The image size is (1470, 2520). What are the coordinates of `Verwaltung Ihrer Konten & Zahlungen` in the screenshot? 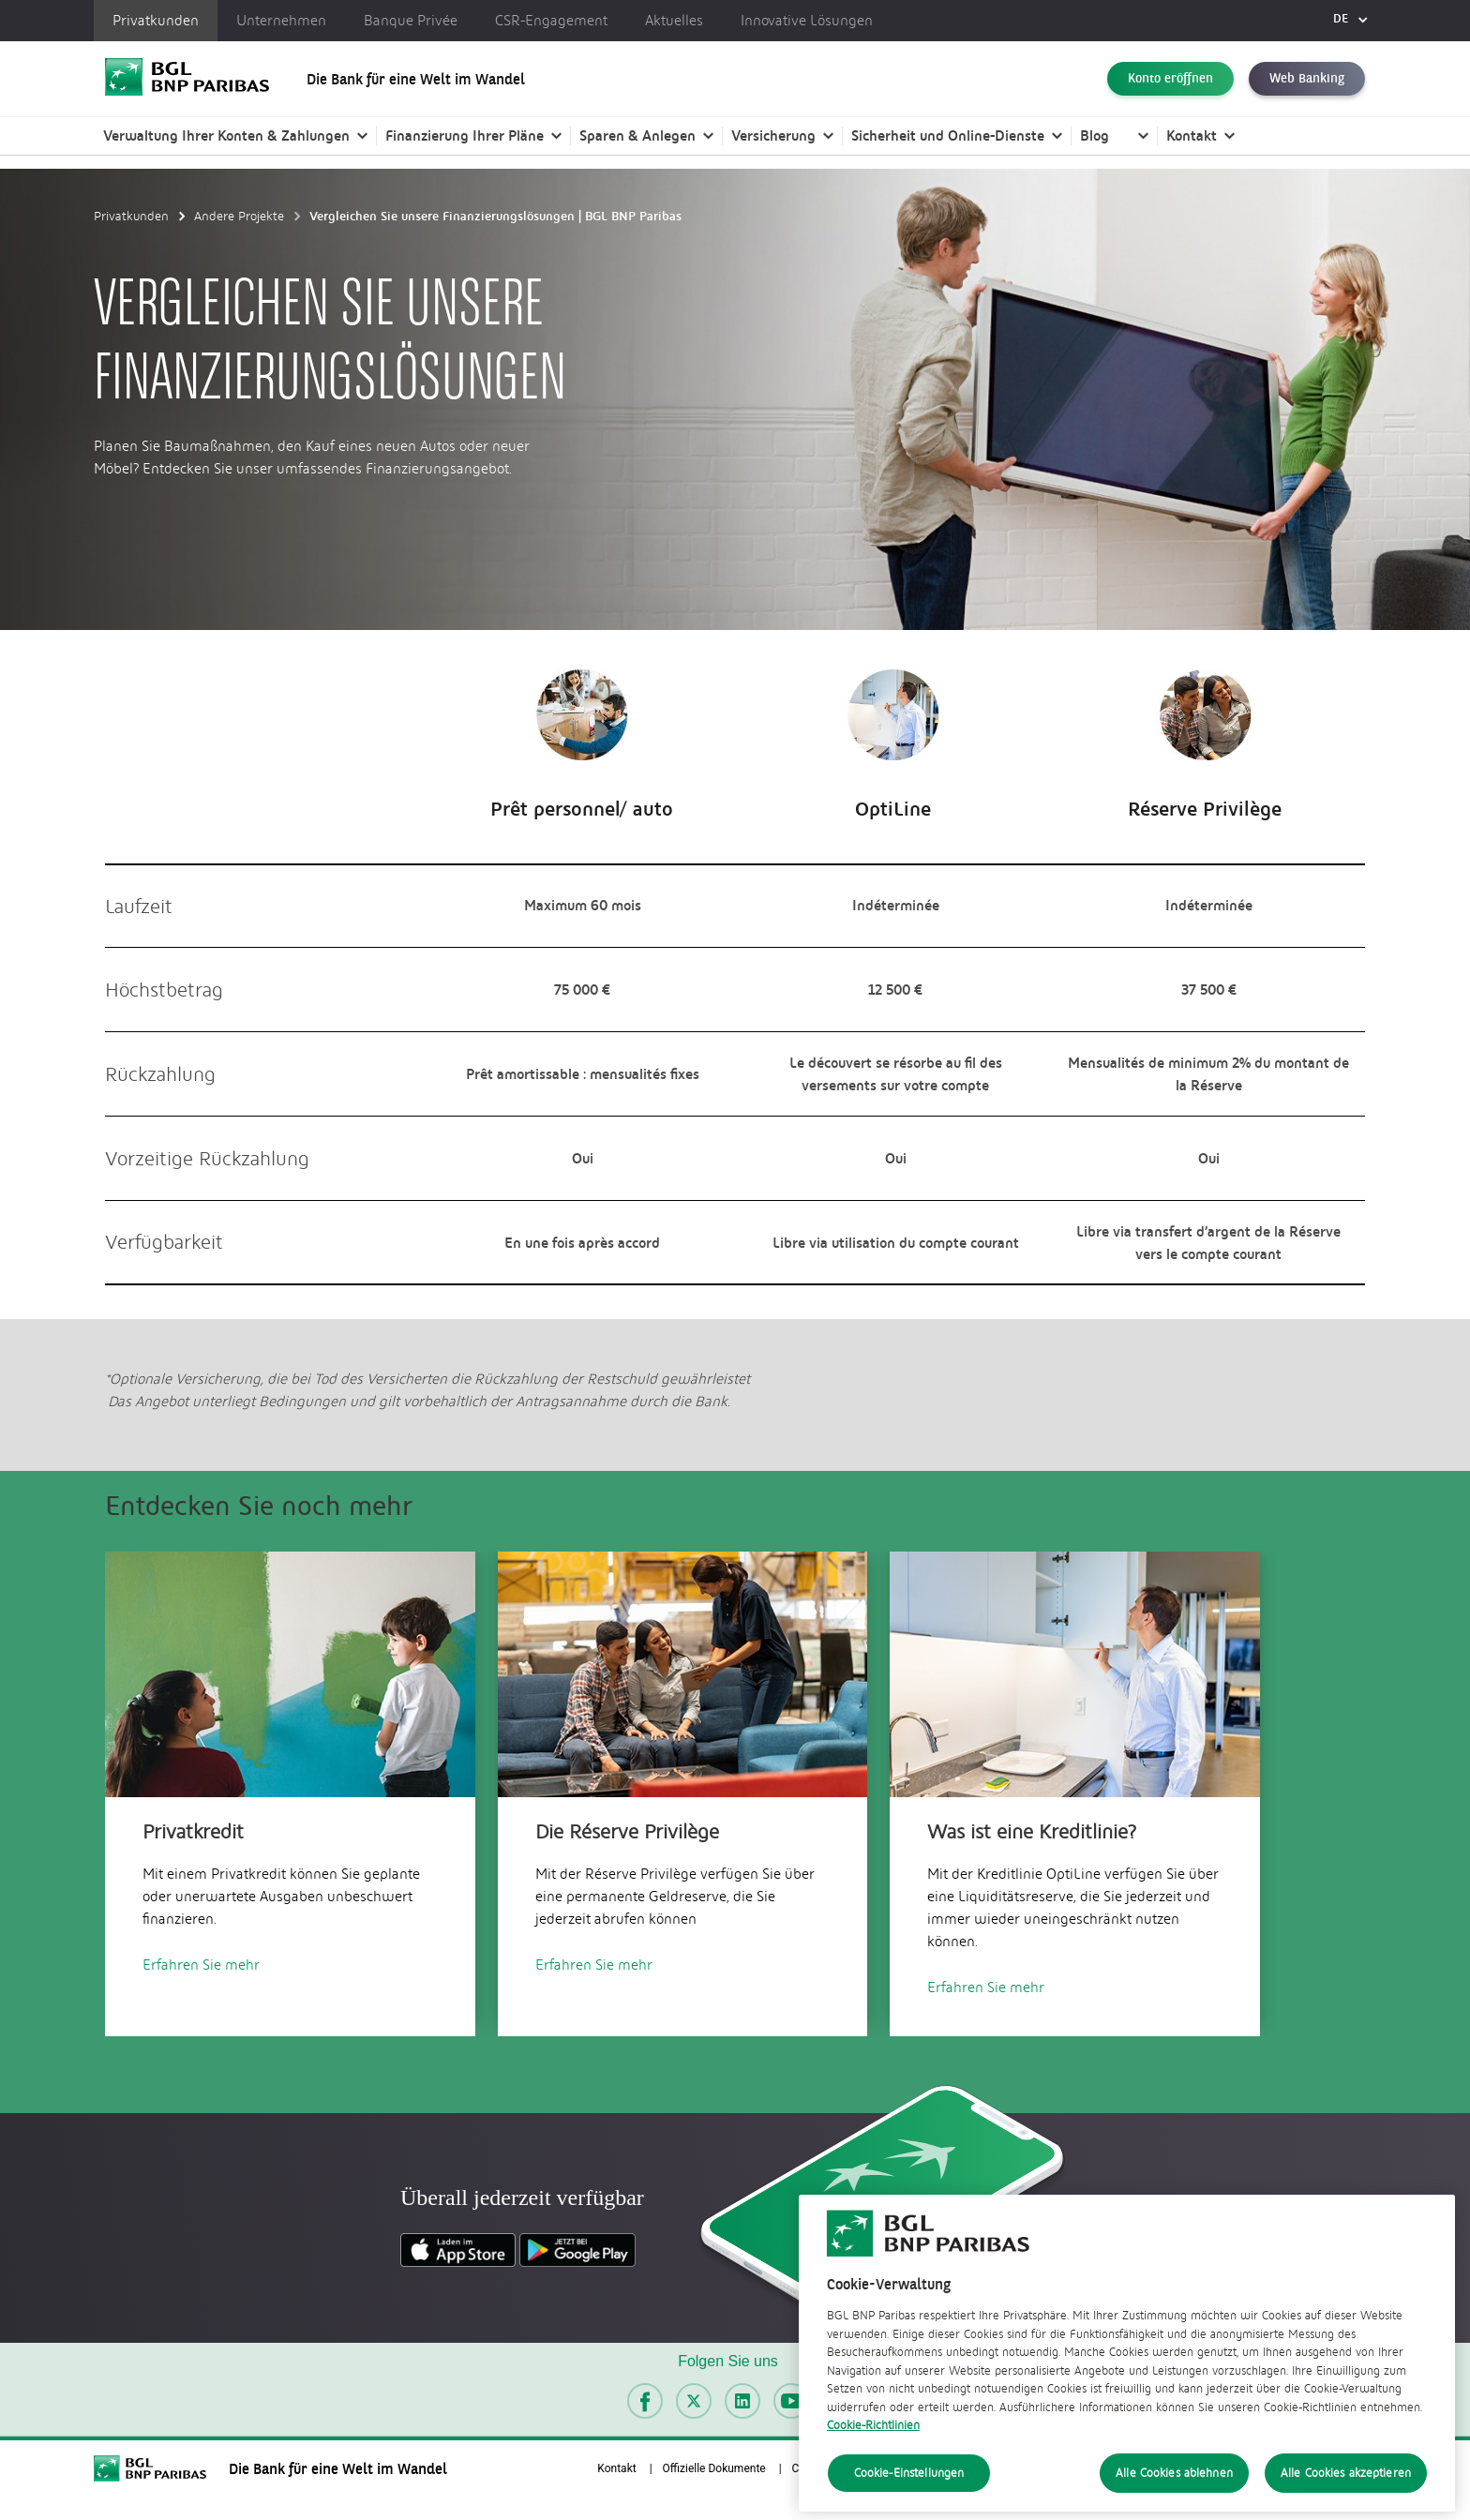 It's located at (226, 135).